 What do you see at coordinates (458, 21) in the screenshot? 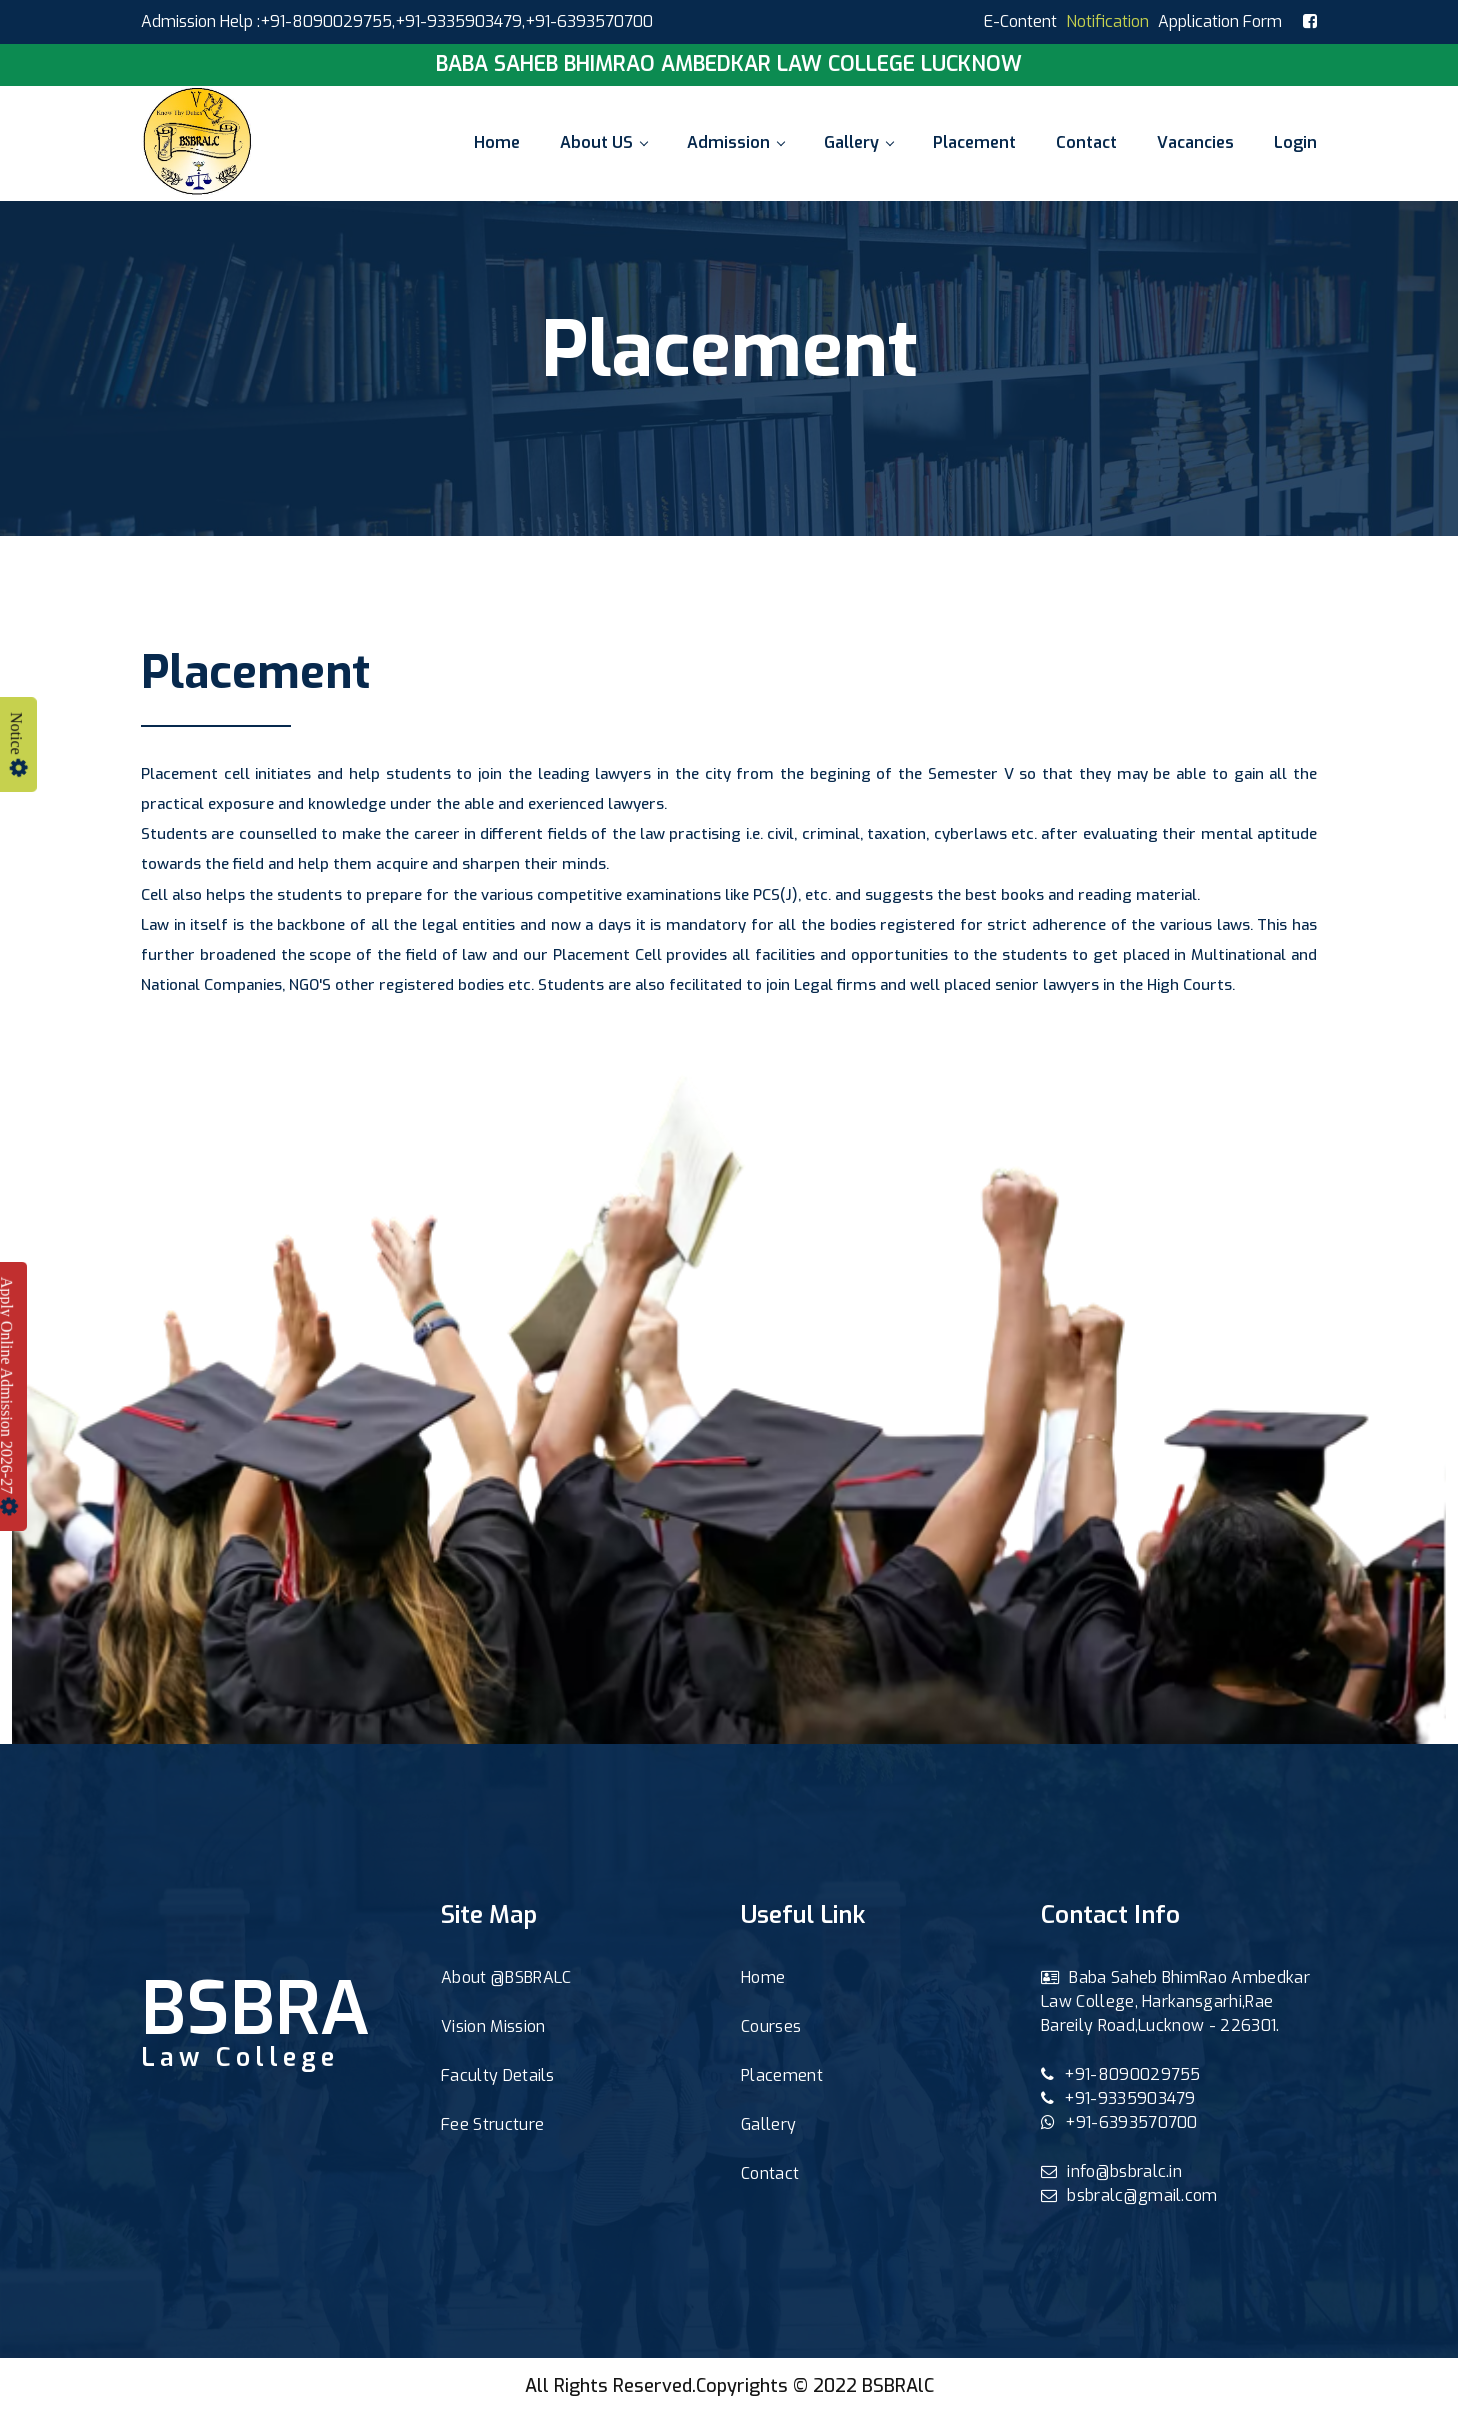
I see `+91-9335903479` at bounding box center [458, 21].